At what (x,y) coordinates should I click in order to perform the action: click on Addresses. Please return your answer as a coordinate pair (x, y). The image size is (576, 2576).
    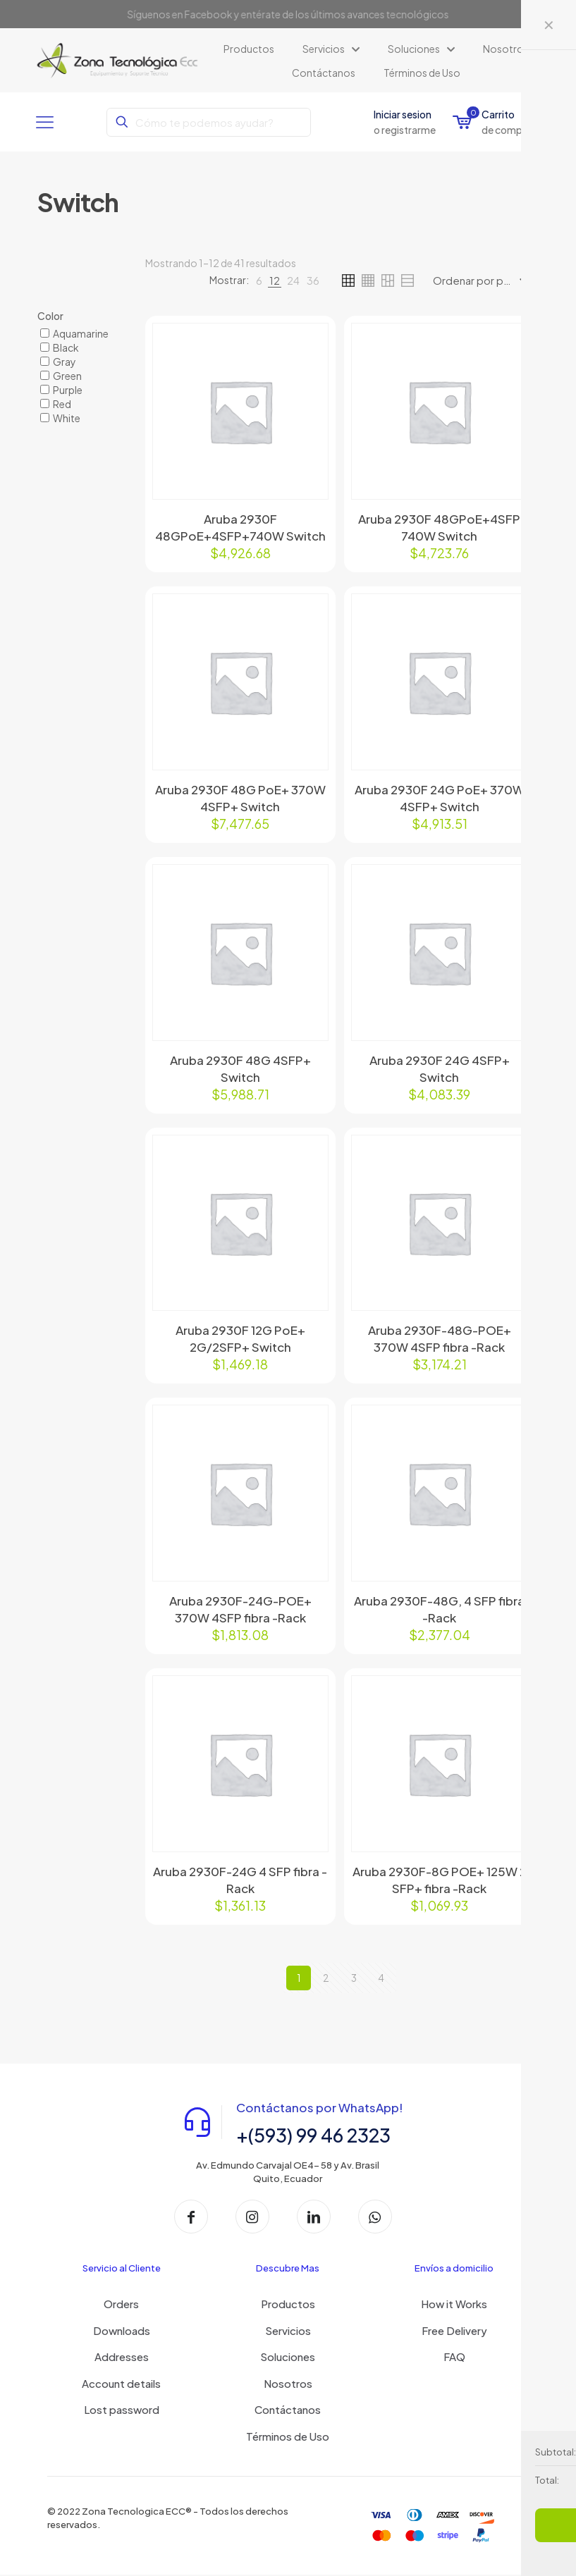
    Looking at the image, I should click on (121, 2358).